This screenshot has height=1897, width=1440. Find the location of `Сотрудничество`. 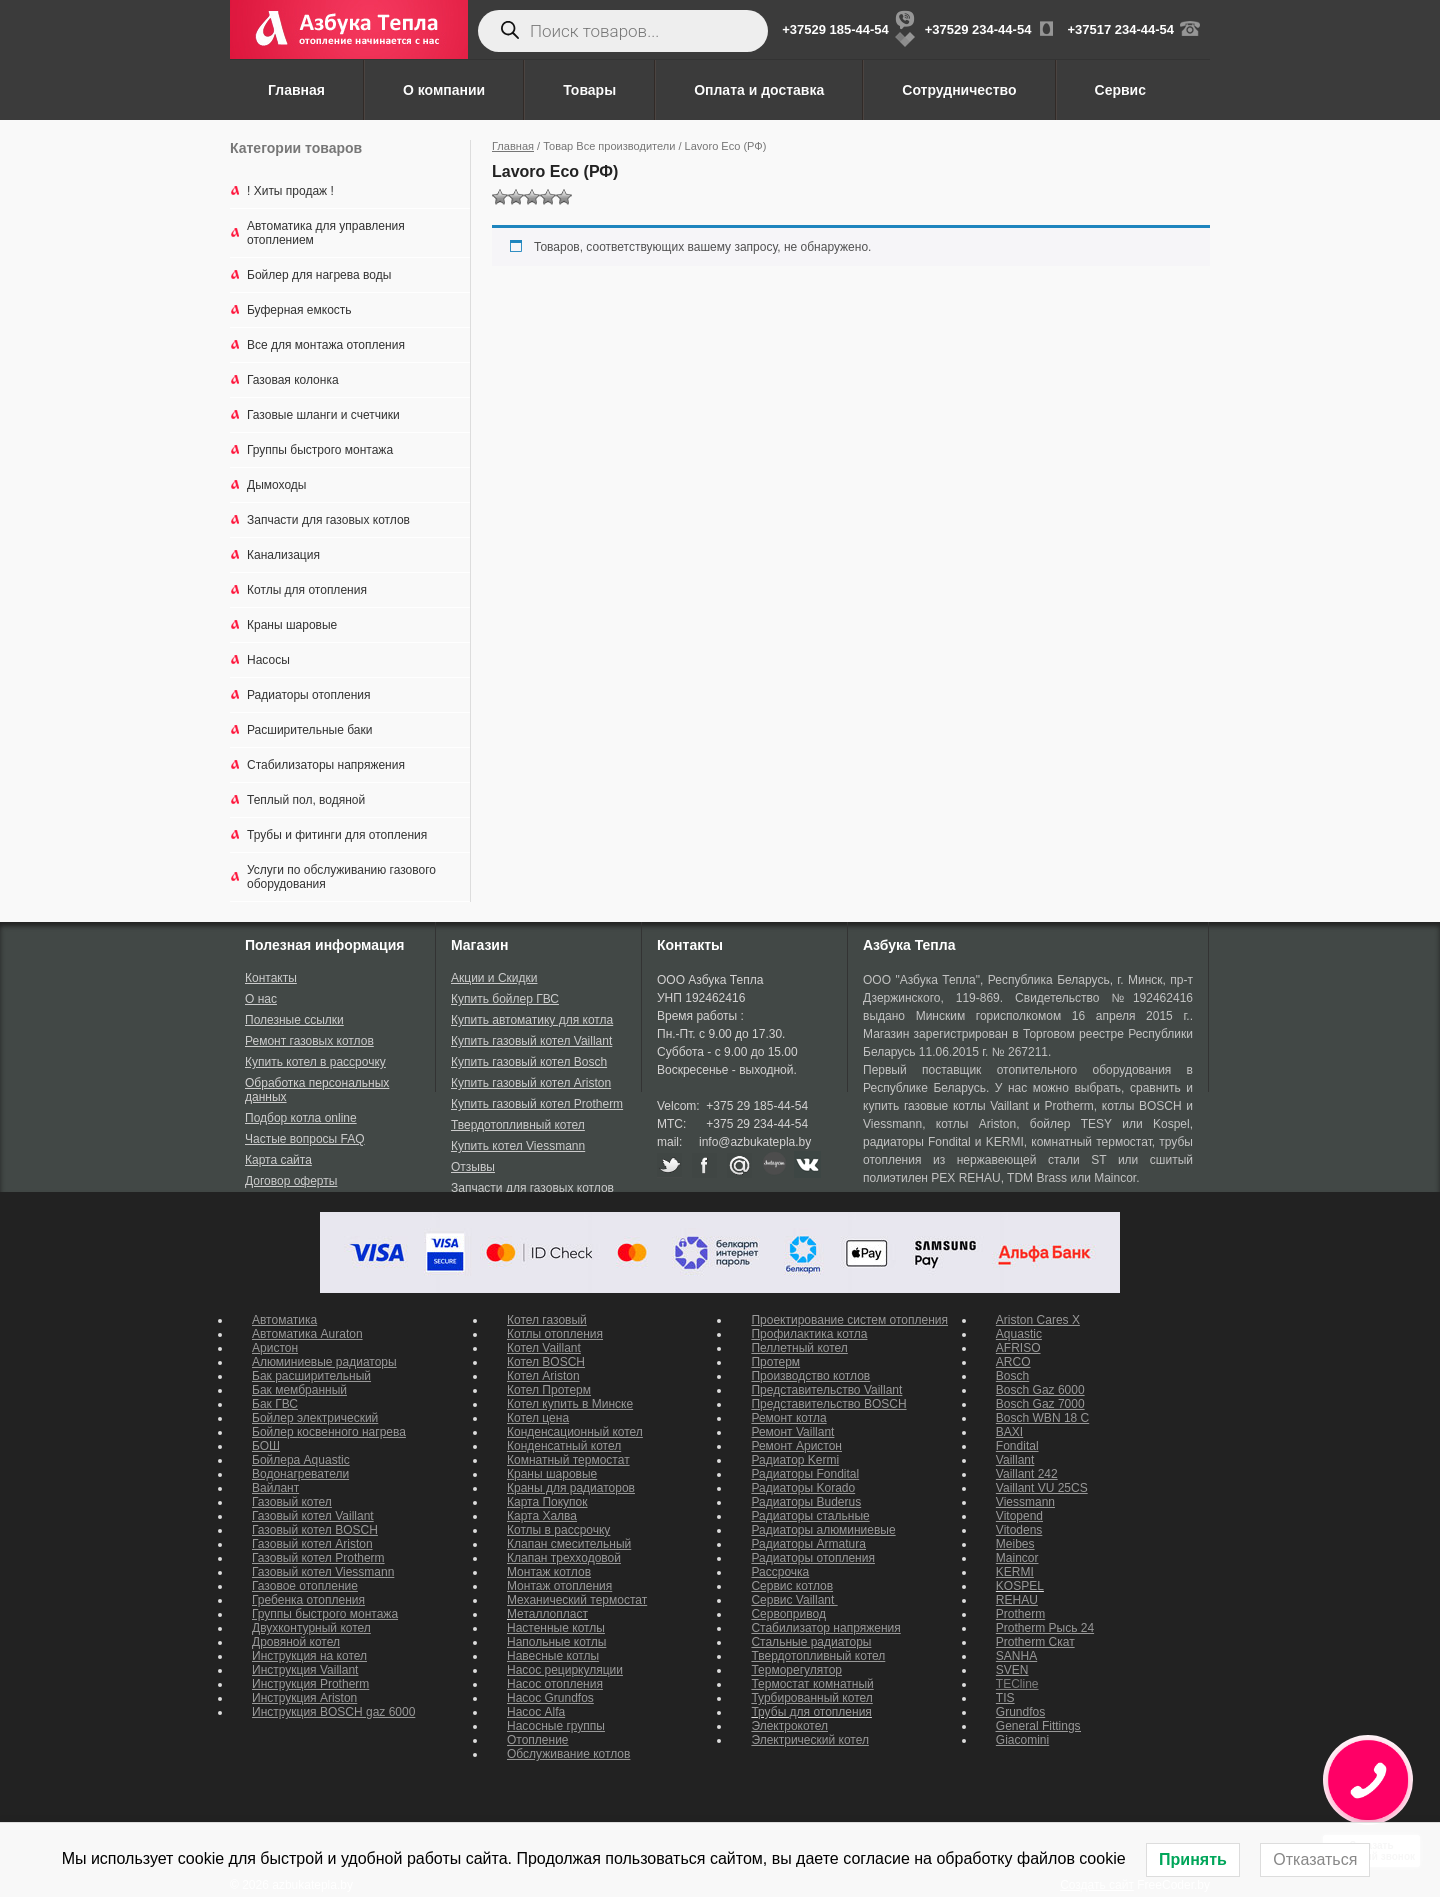

Сотрудничество is located at coordinates (959, 90).